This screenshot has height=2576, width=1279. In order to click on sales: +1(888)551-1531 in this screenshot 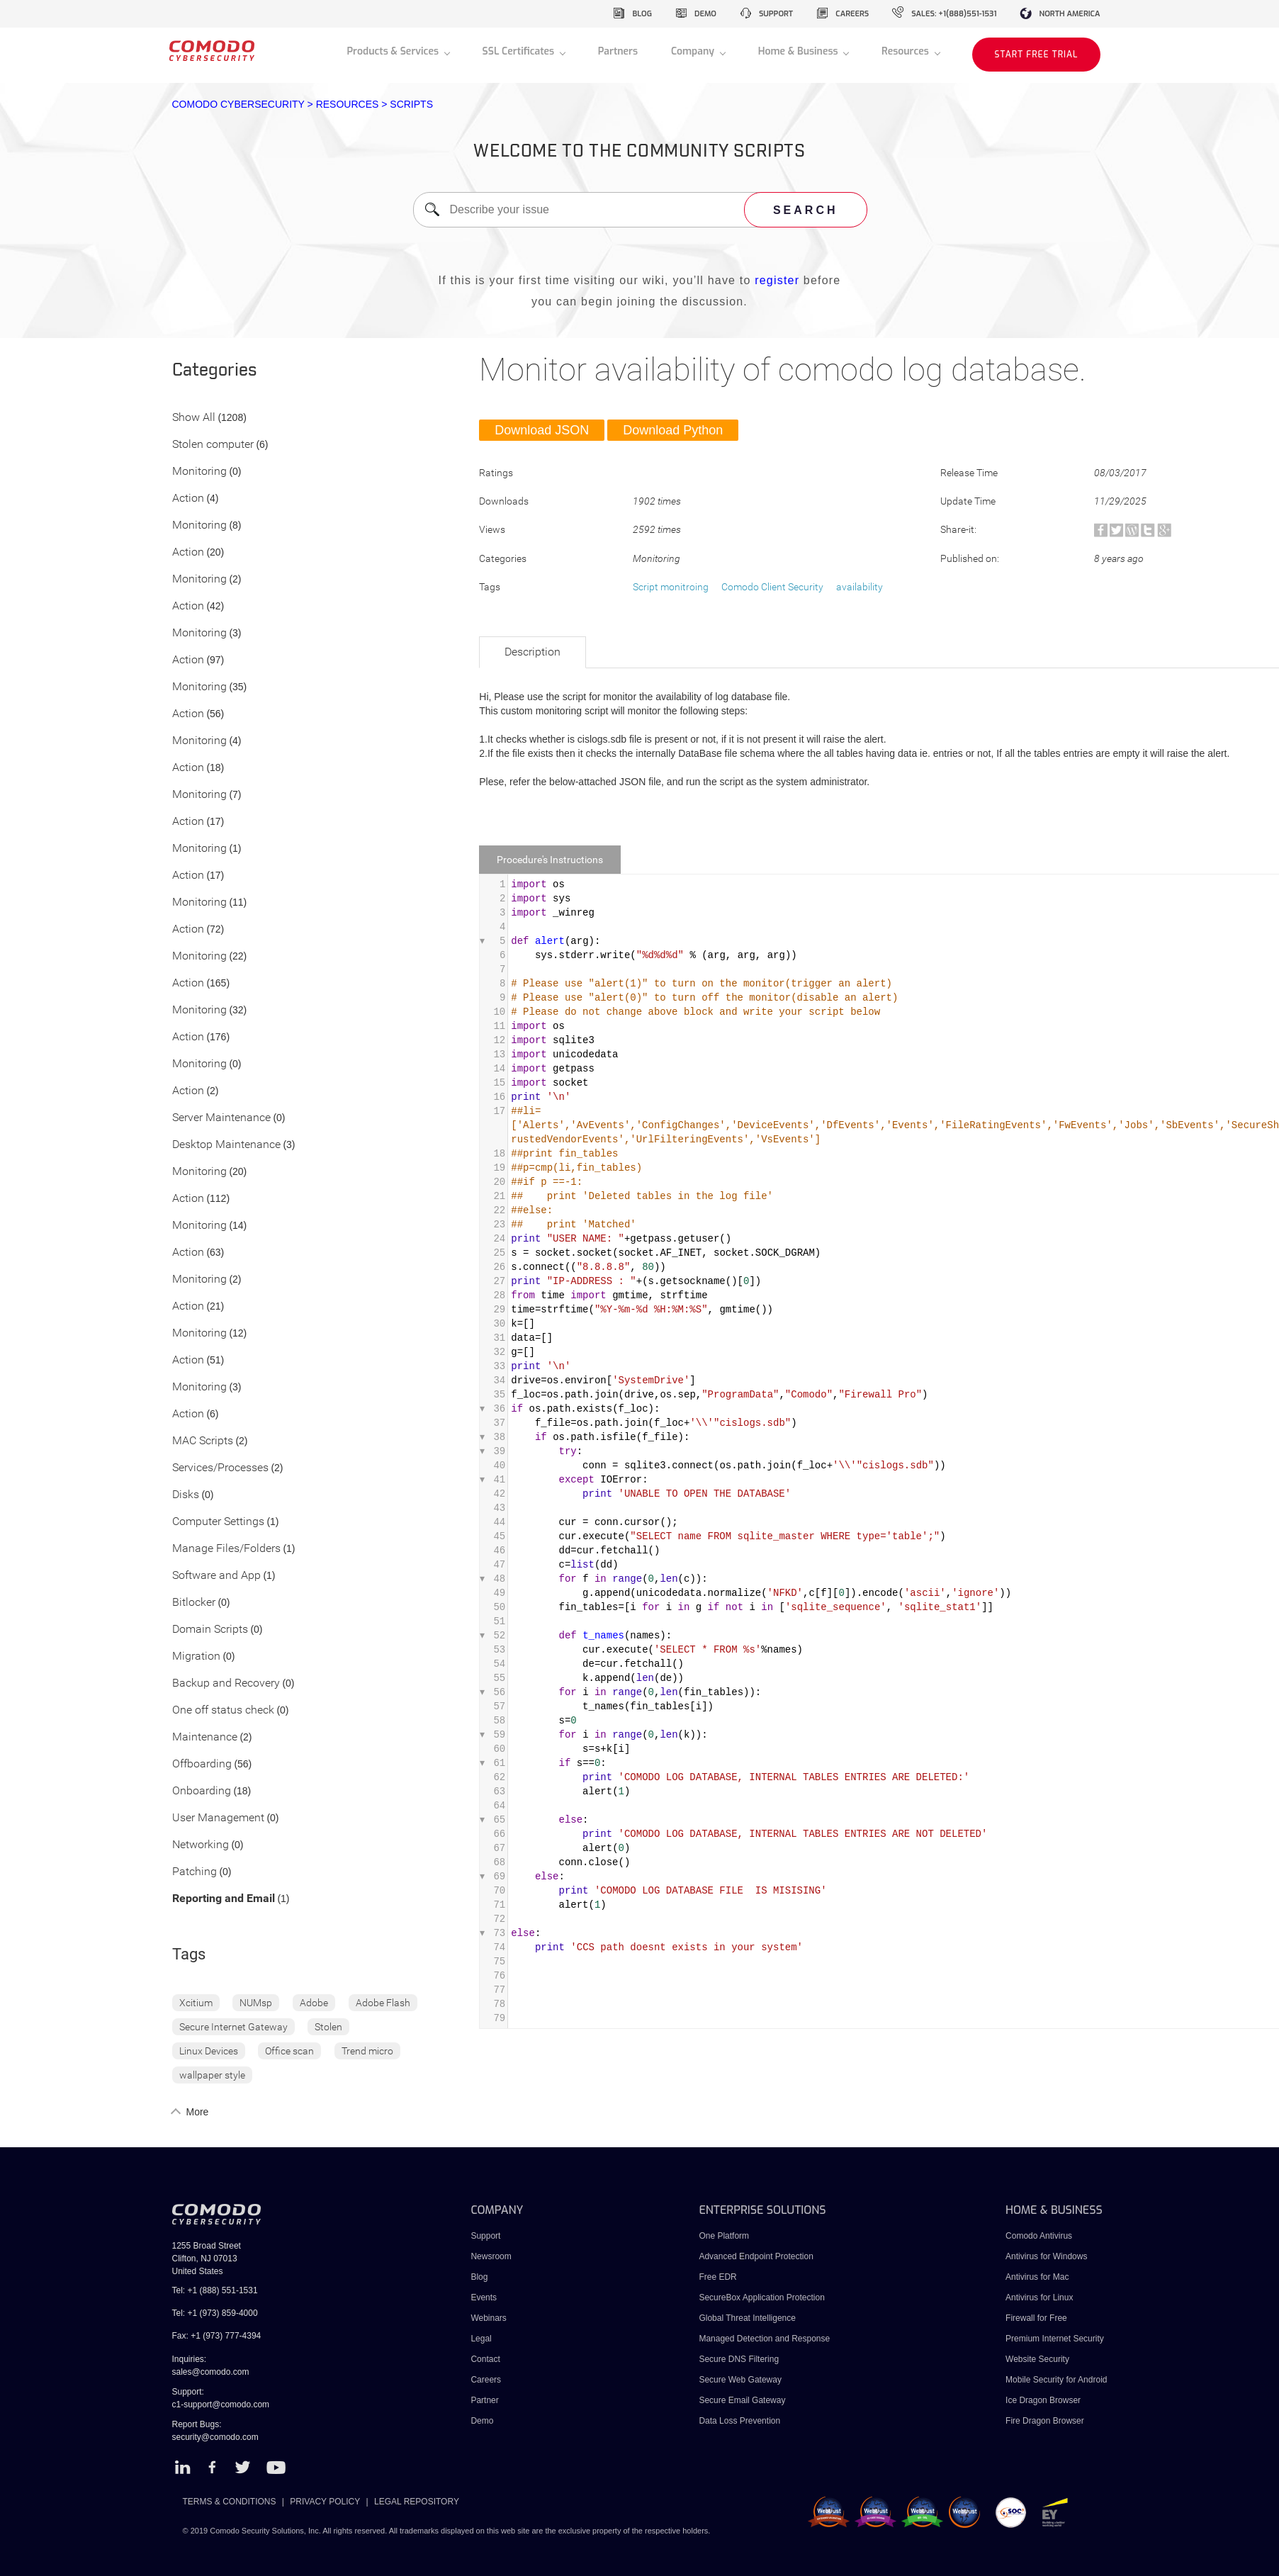, I will do `click(953, 14)`.